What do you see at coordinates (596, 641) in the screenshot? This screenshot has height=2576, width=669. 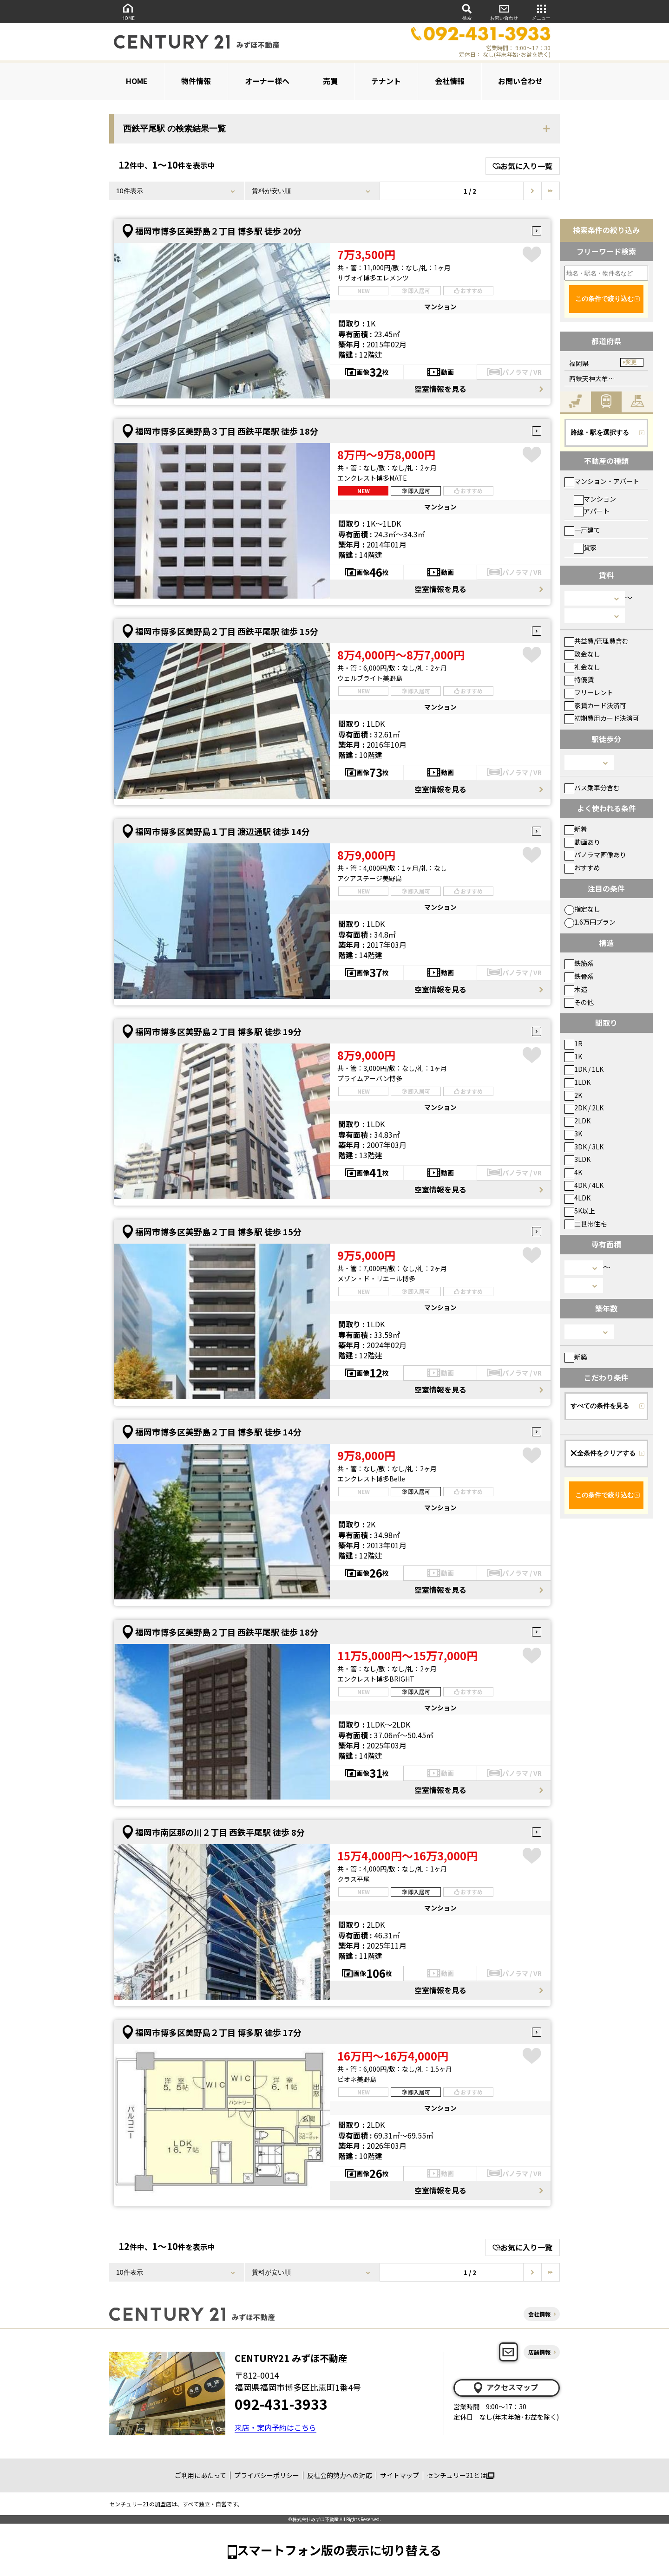 I see `共益費/管理費含む` at bounding box center [596, 641].